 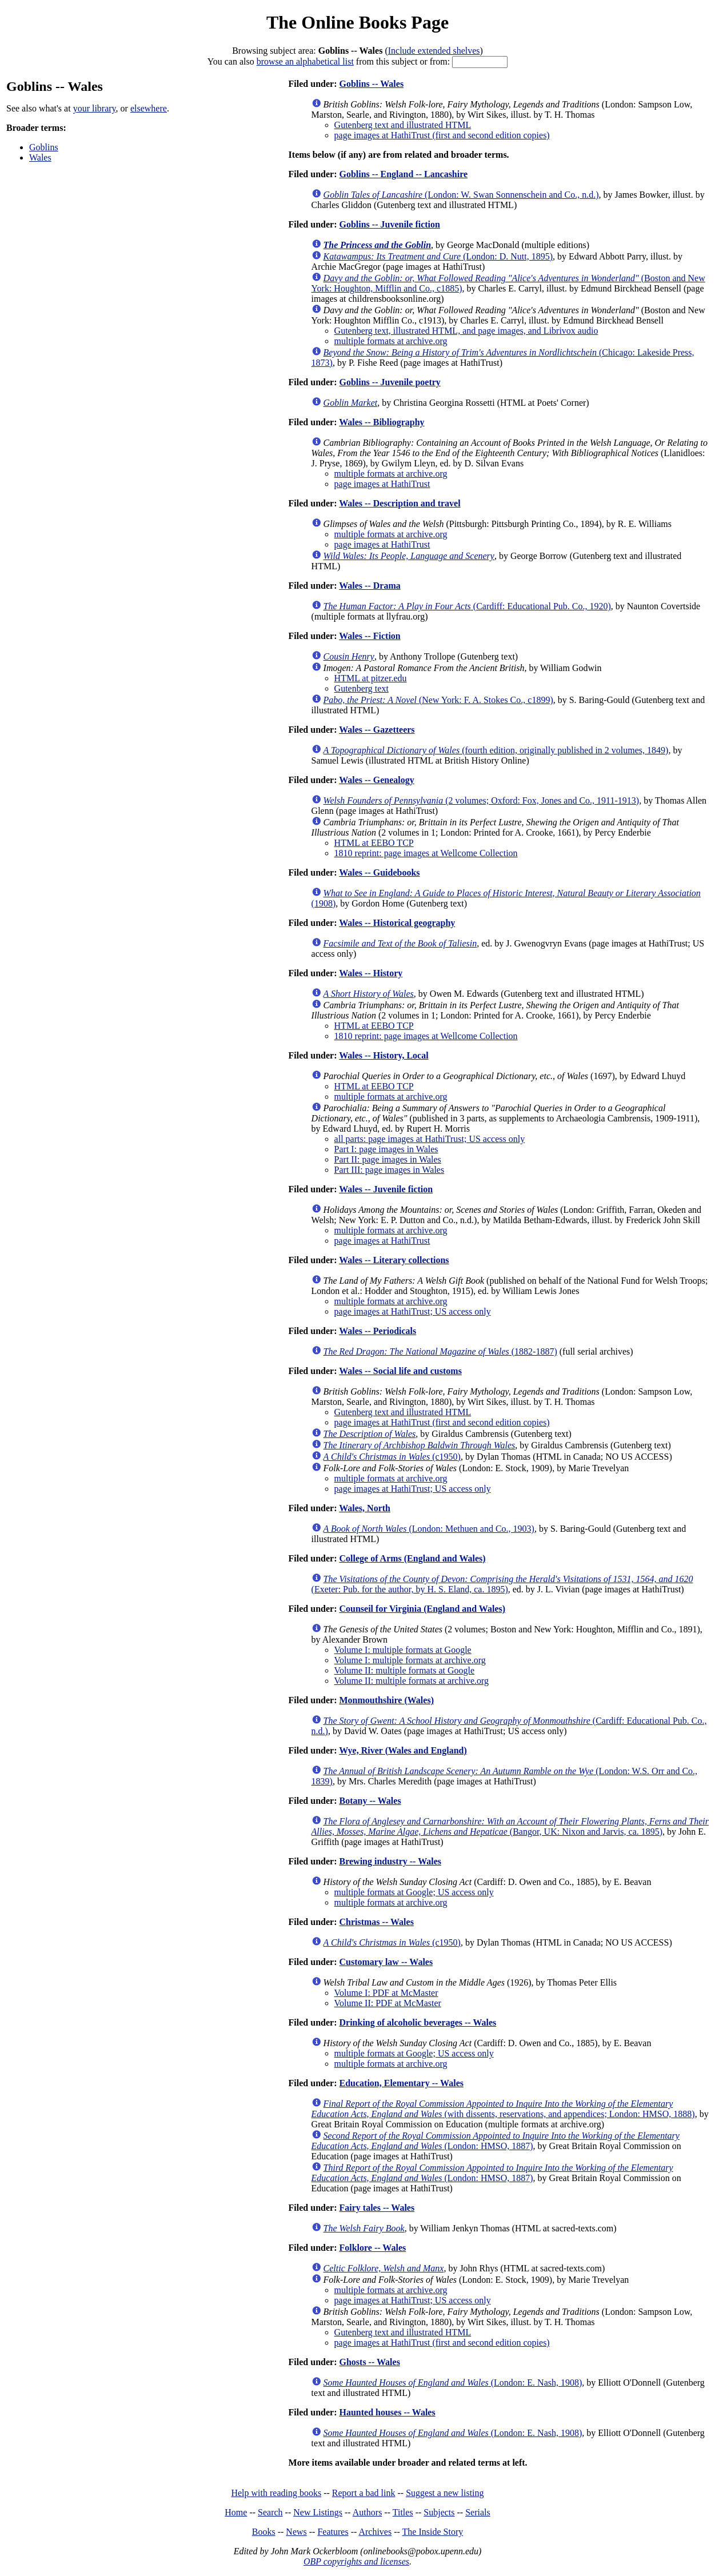 What do you see at coordinates (417, 2022) in the screenshot?
I see `Drinking of alcoholic beverages -- Wales` at bounding box center [417, 2022].